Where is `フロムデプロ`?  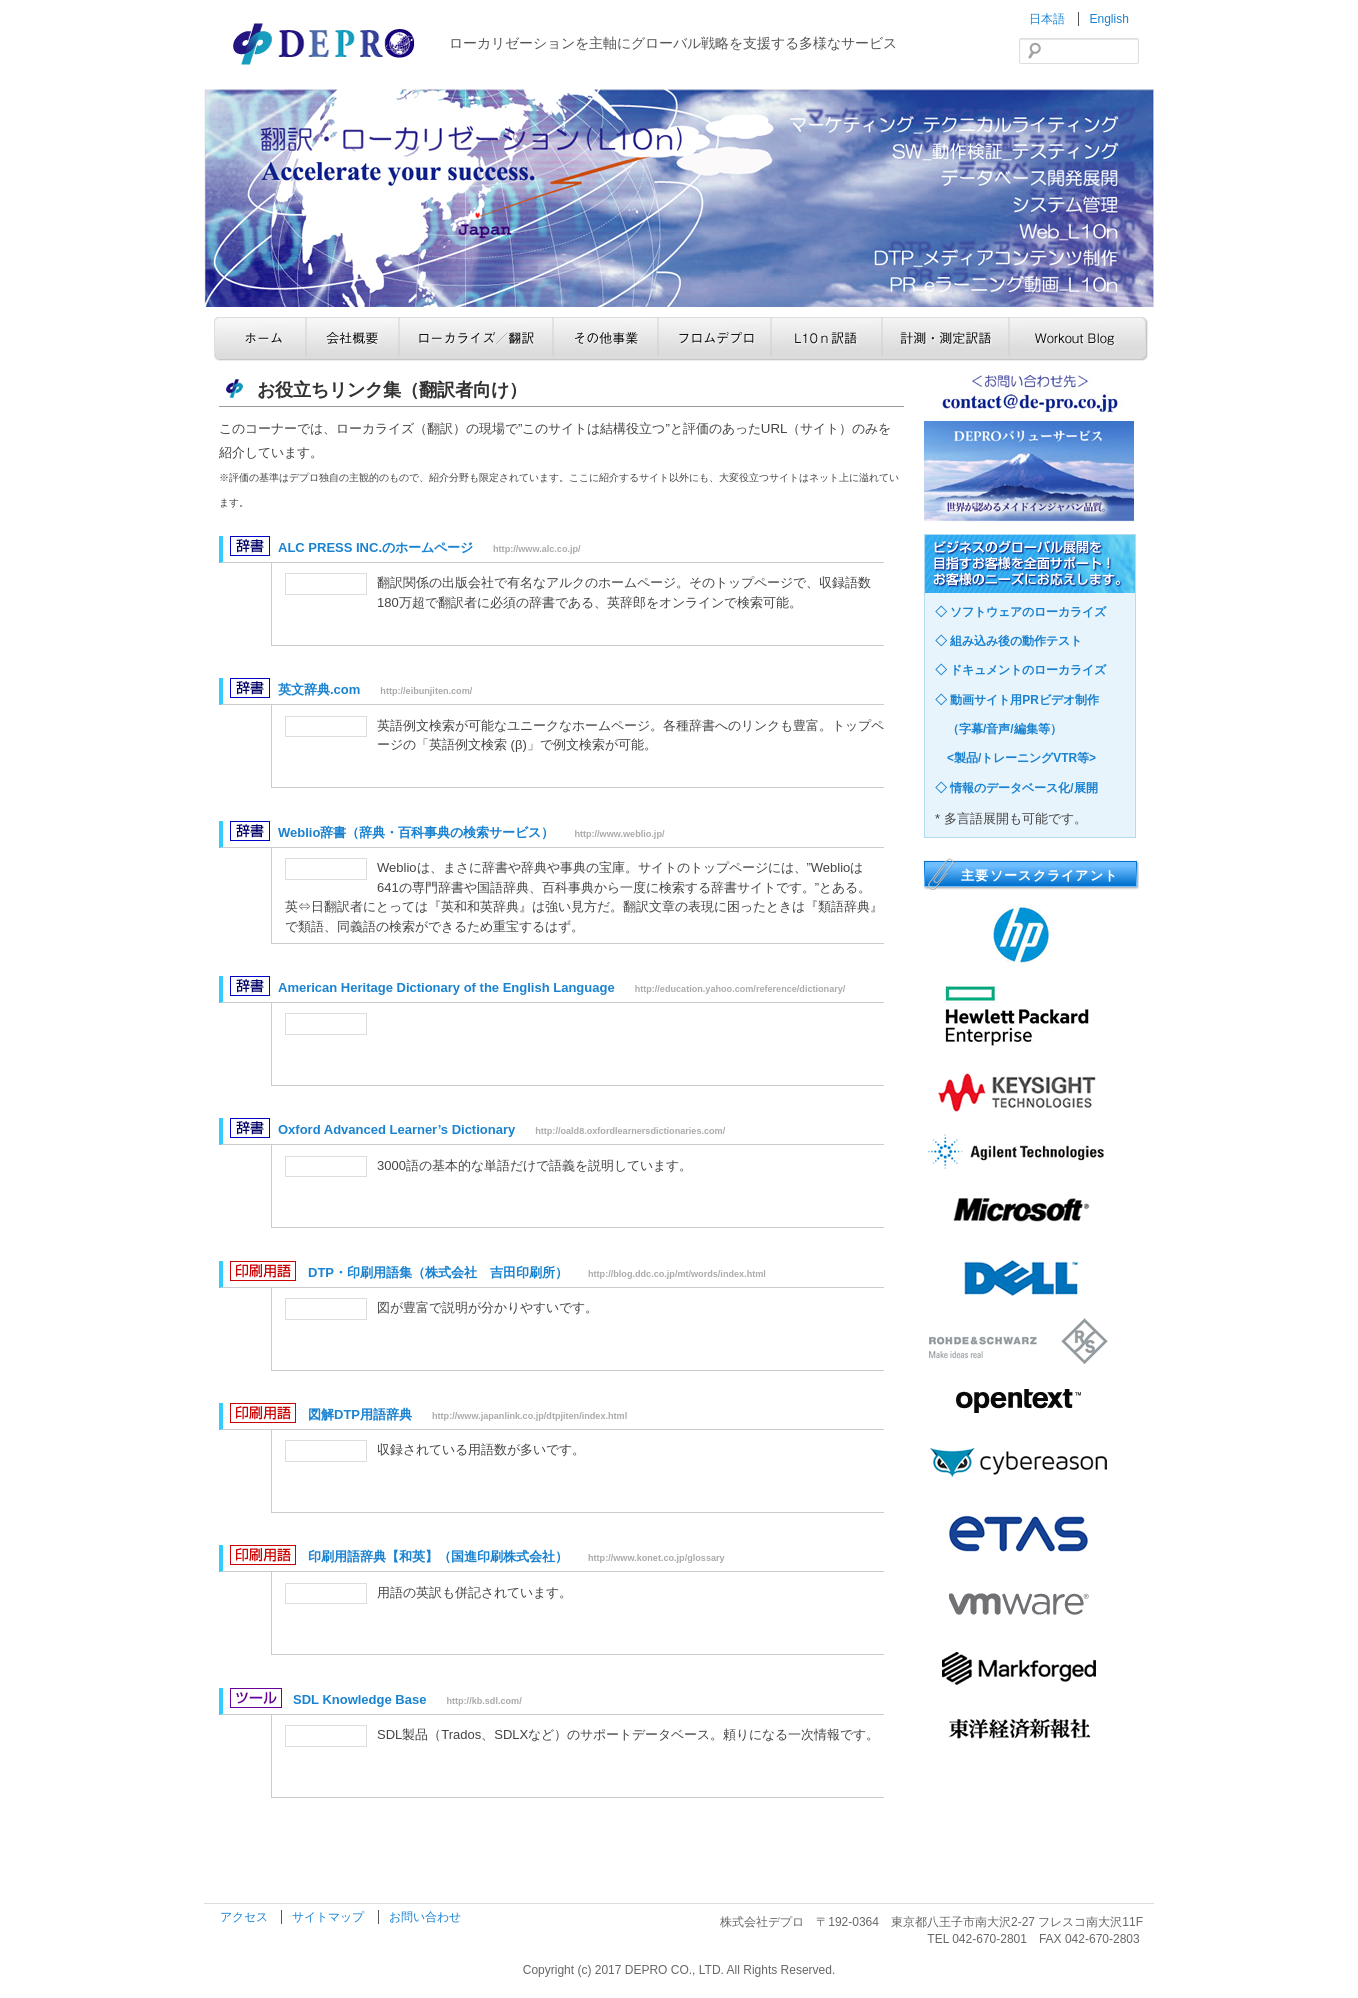 フロムデプロ is located at coordinates (714, 338).